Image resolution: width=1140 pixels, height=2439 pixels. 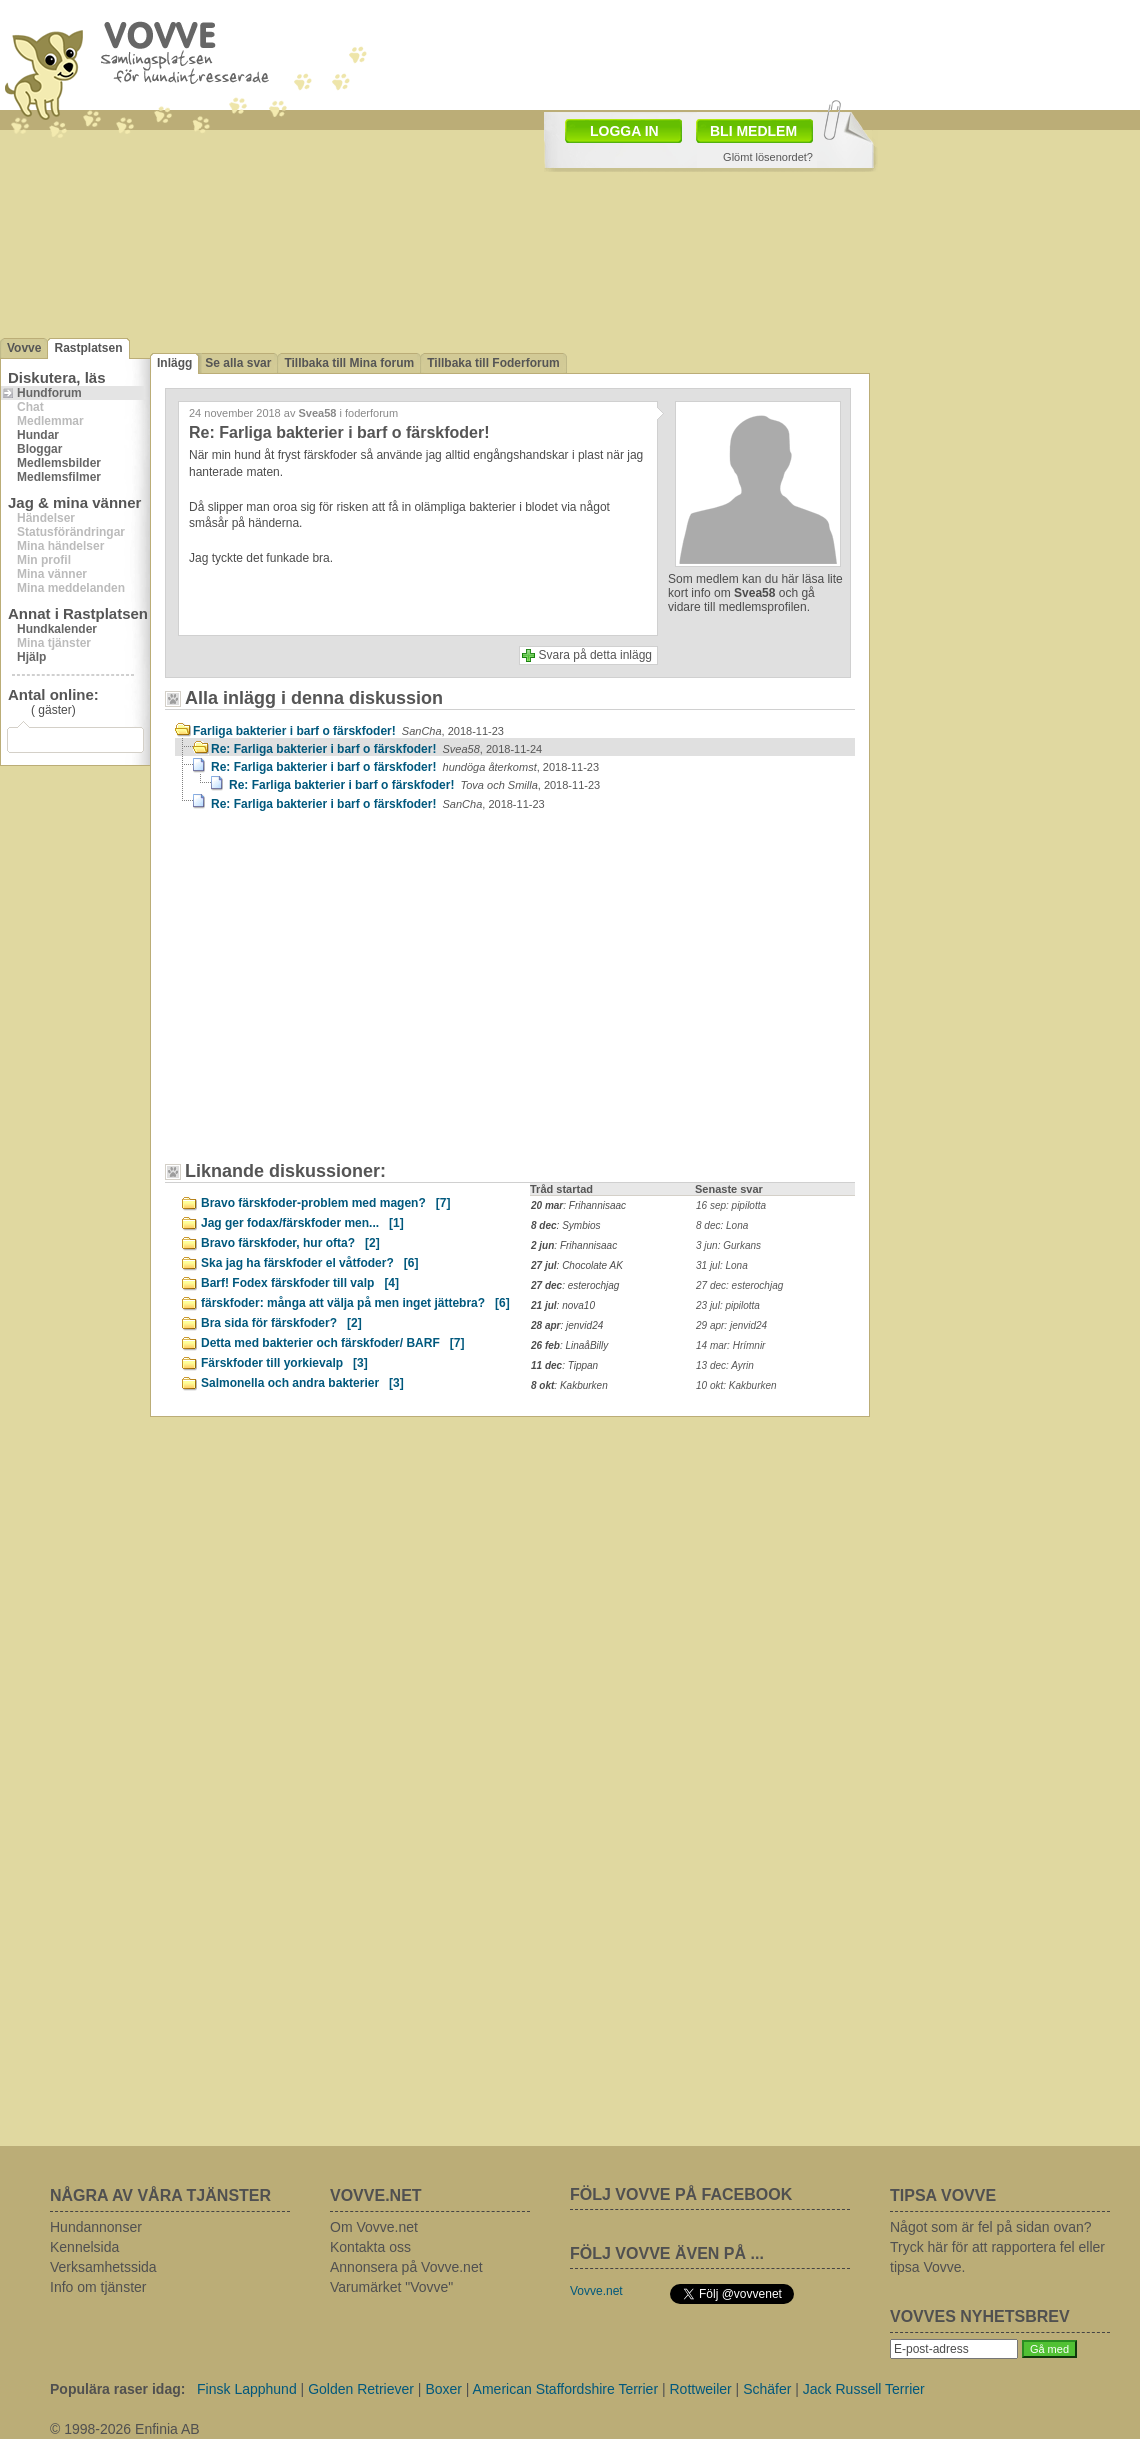 I want to click on Bravo färskfoder-problem med magen?, so click(x=325, y=1203).